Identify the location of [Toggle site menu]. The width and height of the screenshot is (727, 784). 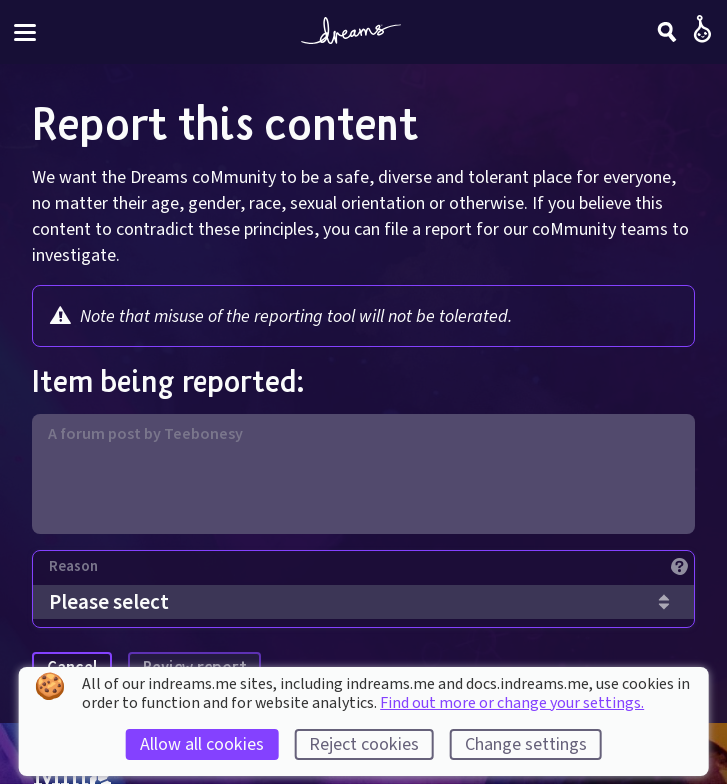
(25, 32).